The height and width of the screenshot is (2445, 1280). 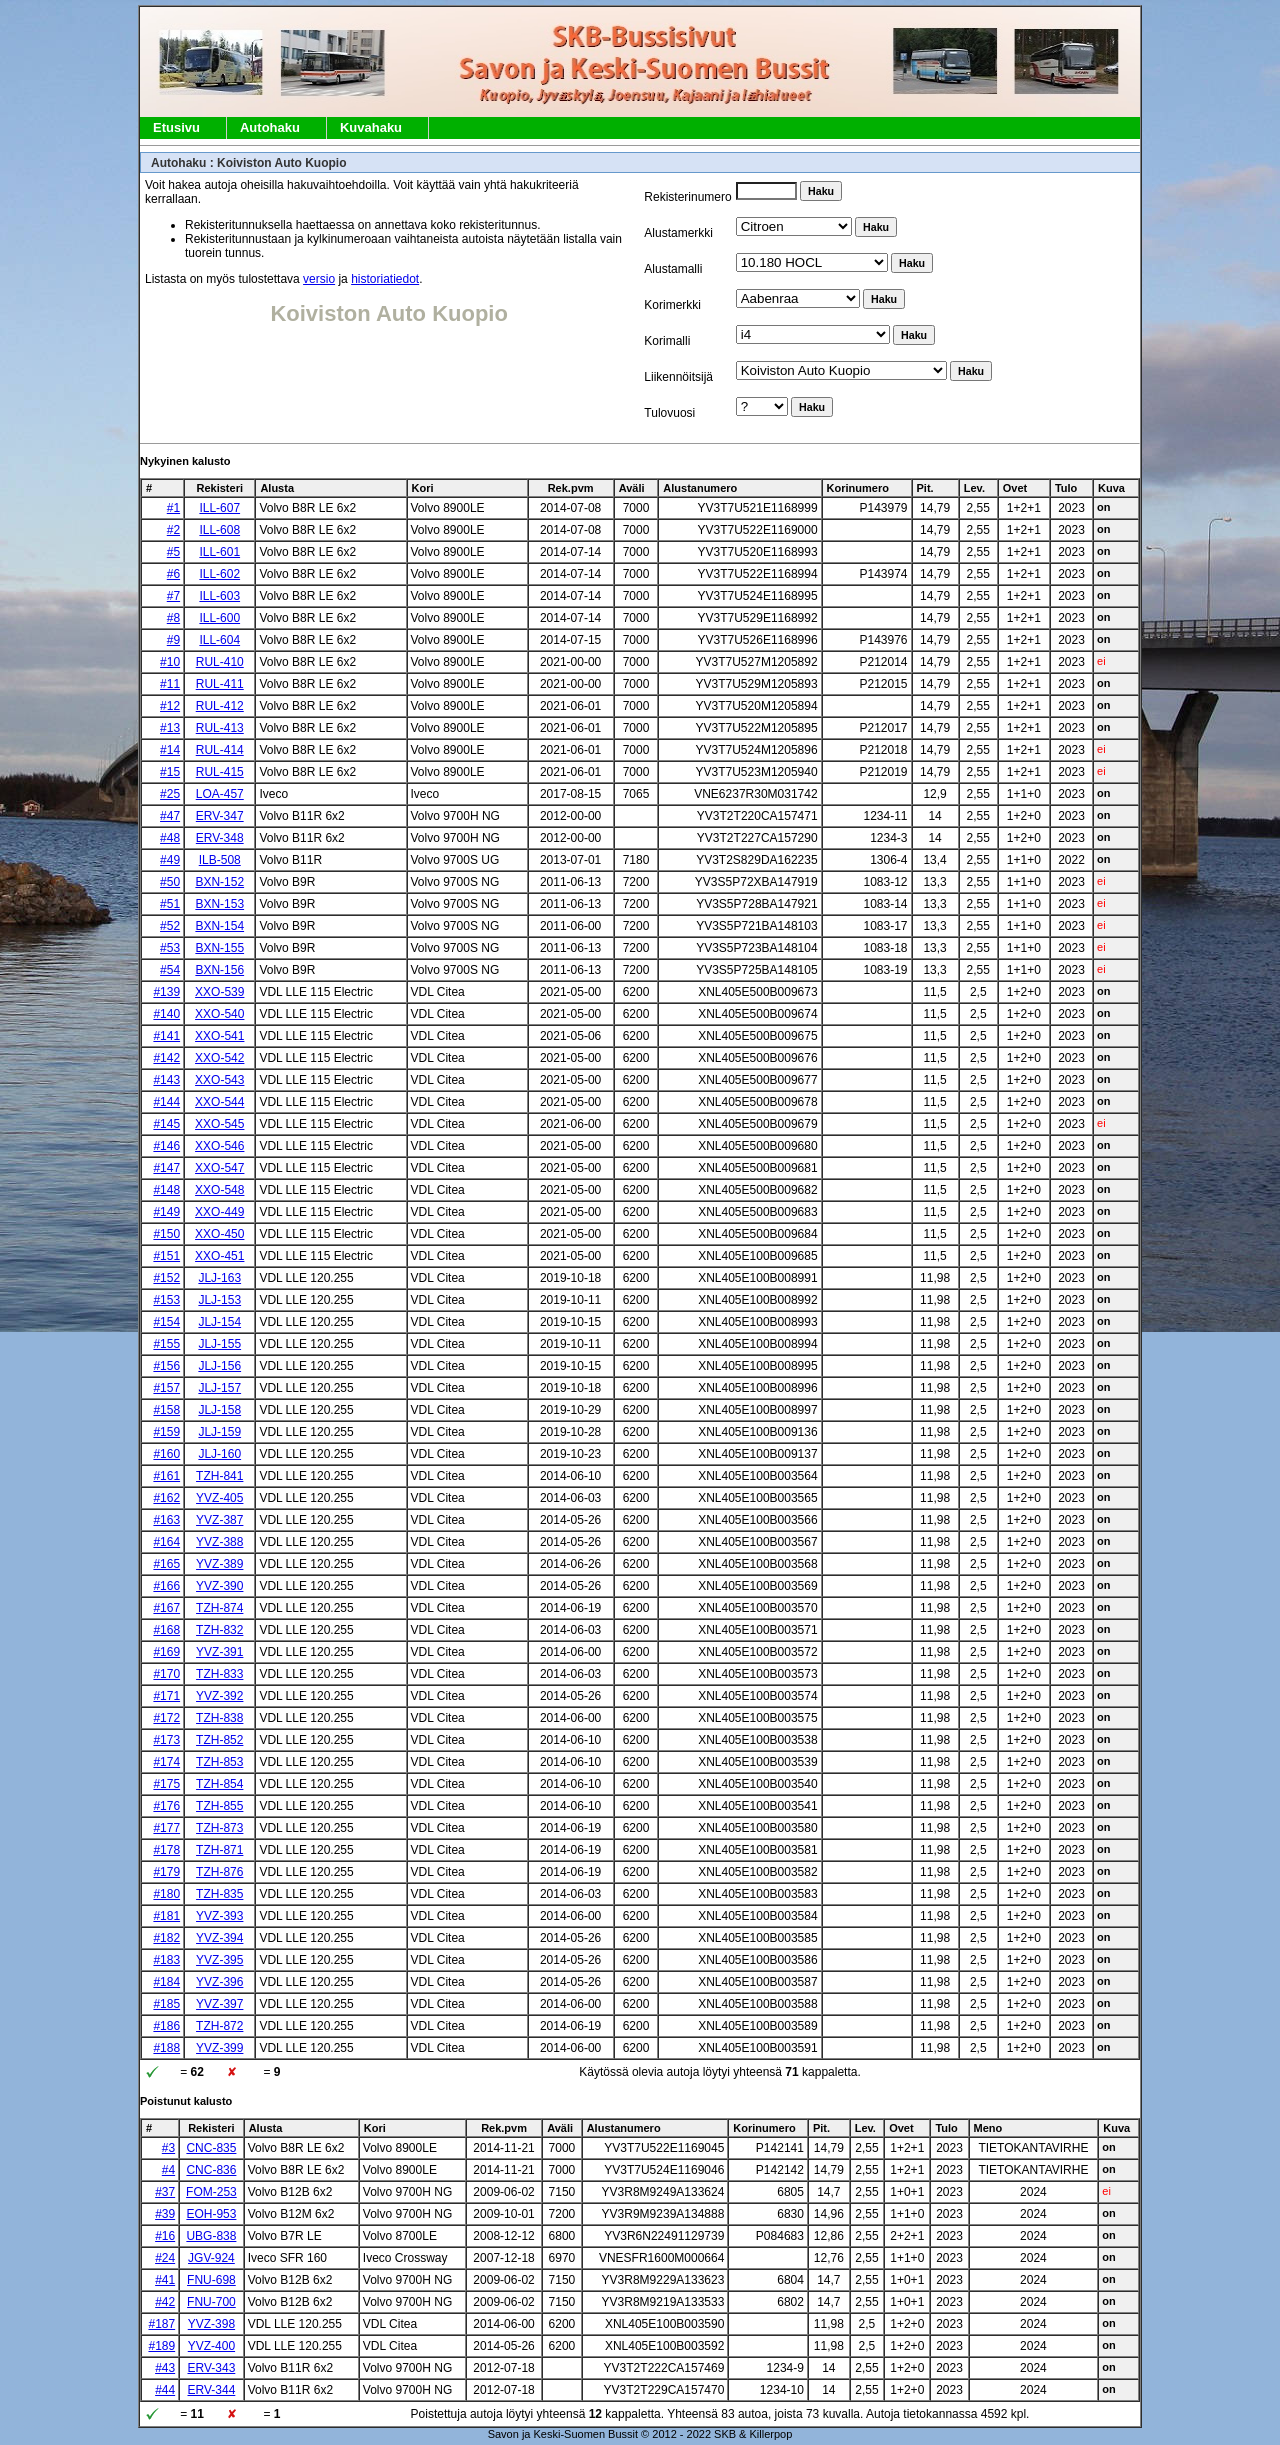 What do you see at coordinates (219, 2004) in the screenshot?
I see `YVZ-397` at bounding box center [219, 2004].